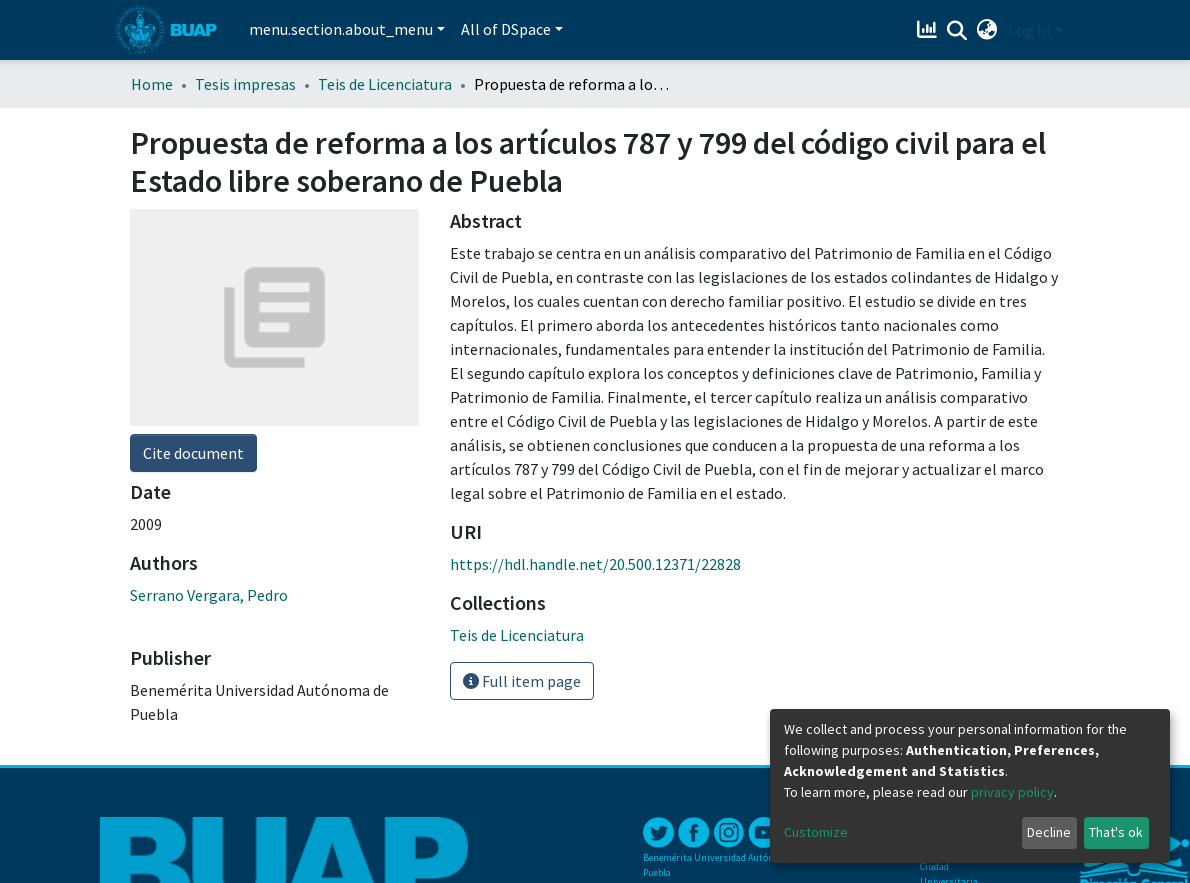 The width and height of the screenshot is (1190, 883). What do you see at coordinates (193, 453) in the screenshot?
I see `Cite document` at bounding box center [193, 453].